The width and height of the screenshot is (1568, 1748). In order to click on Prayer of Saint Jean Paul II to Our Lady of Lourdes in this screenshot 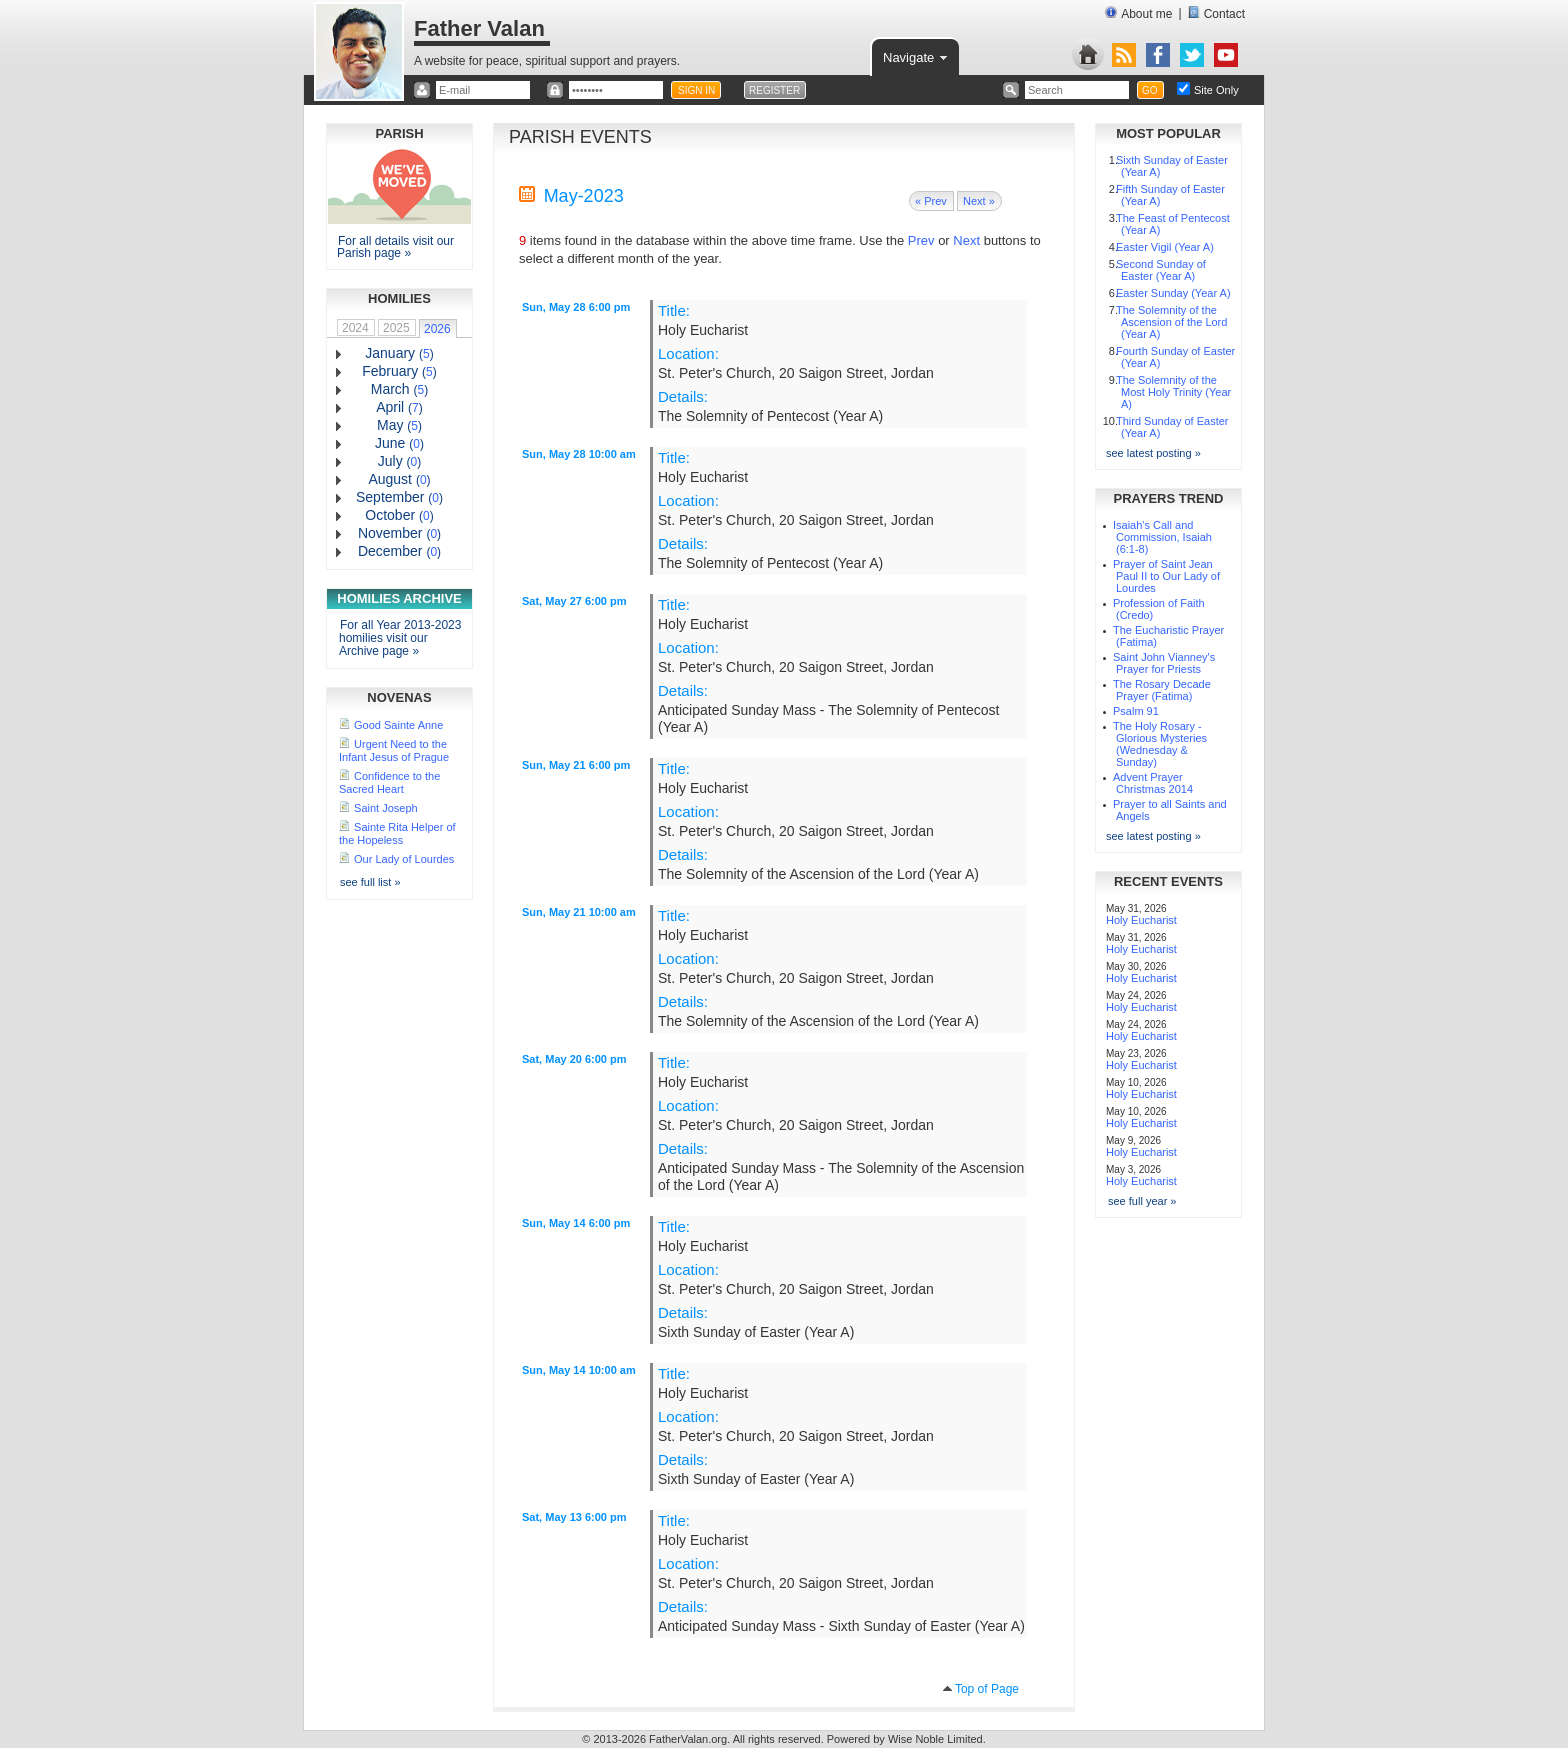, I will do `click(1166, 576)`.